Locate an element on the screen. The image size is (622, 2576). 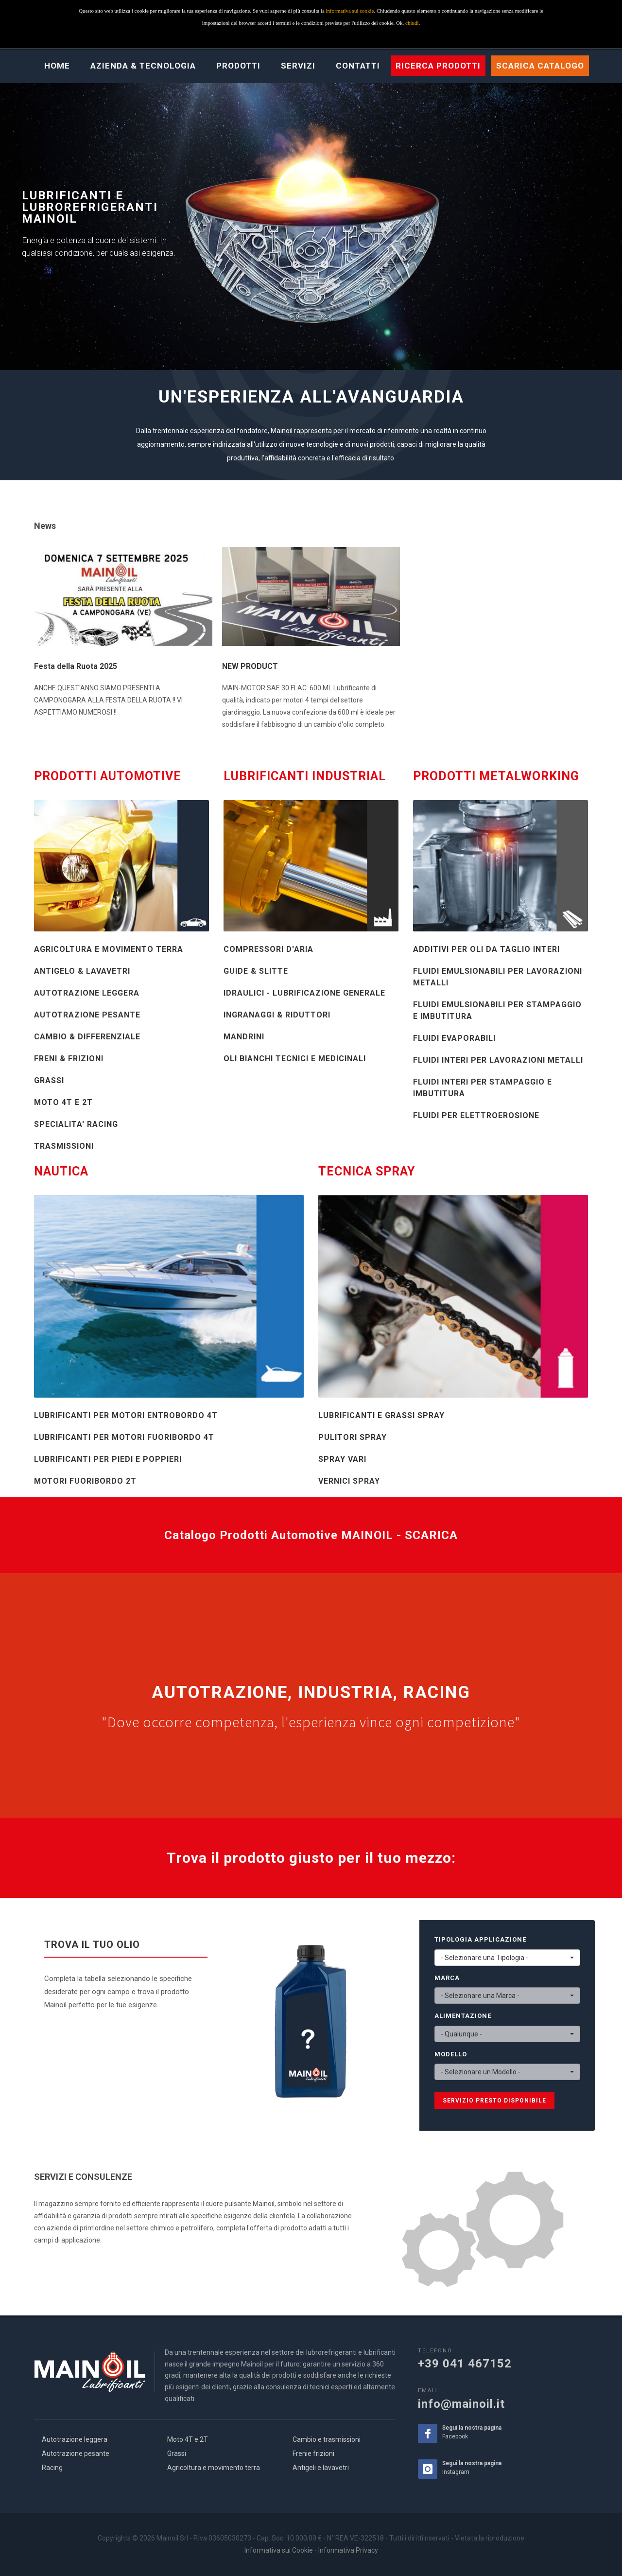
ALIMENTAZIONE is located at coordinates (462, 2015).